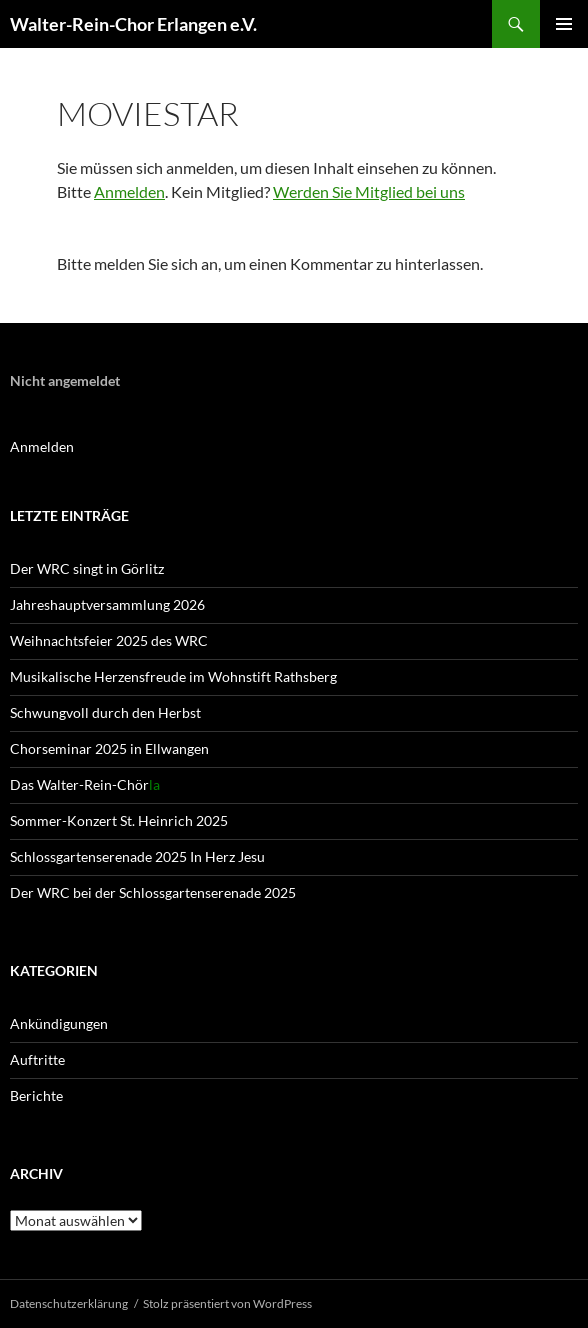 The width and height of the screenshot is (588, 1328). Describe the element at coordinates (109, 640) in the screenshot. I see `Weihnachtsfeier 2025 des WRC` at that location.